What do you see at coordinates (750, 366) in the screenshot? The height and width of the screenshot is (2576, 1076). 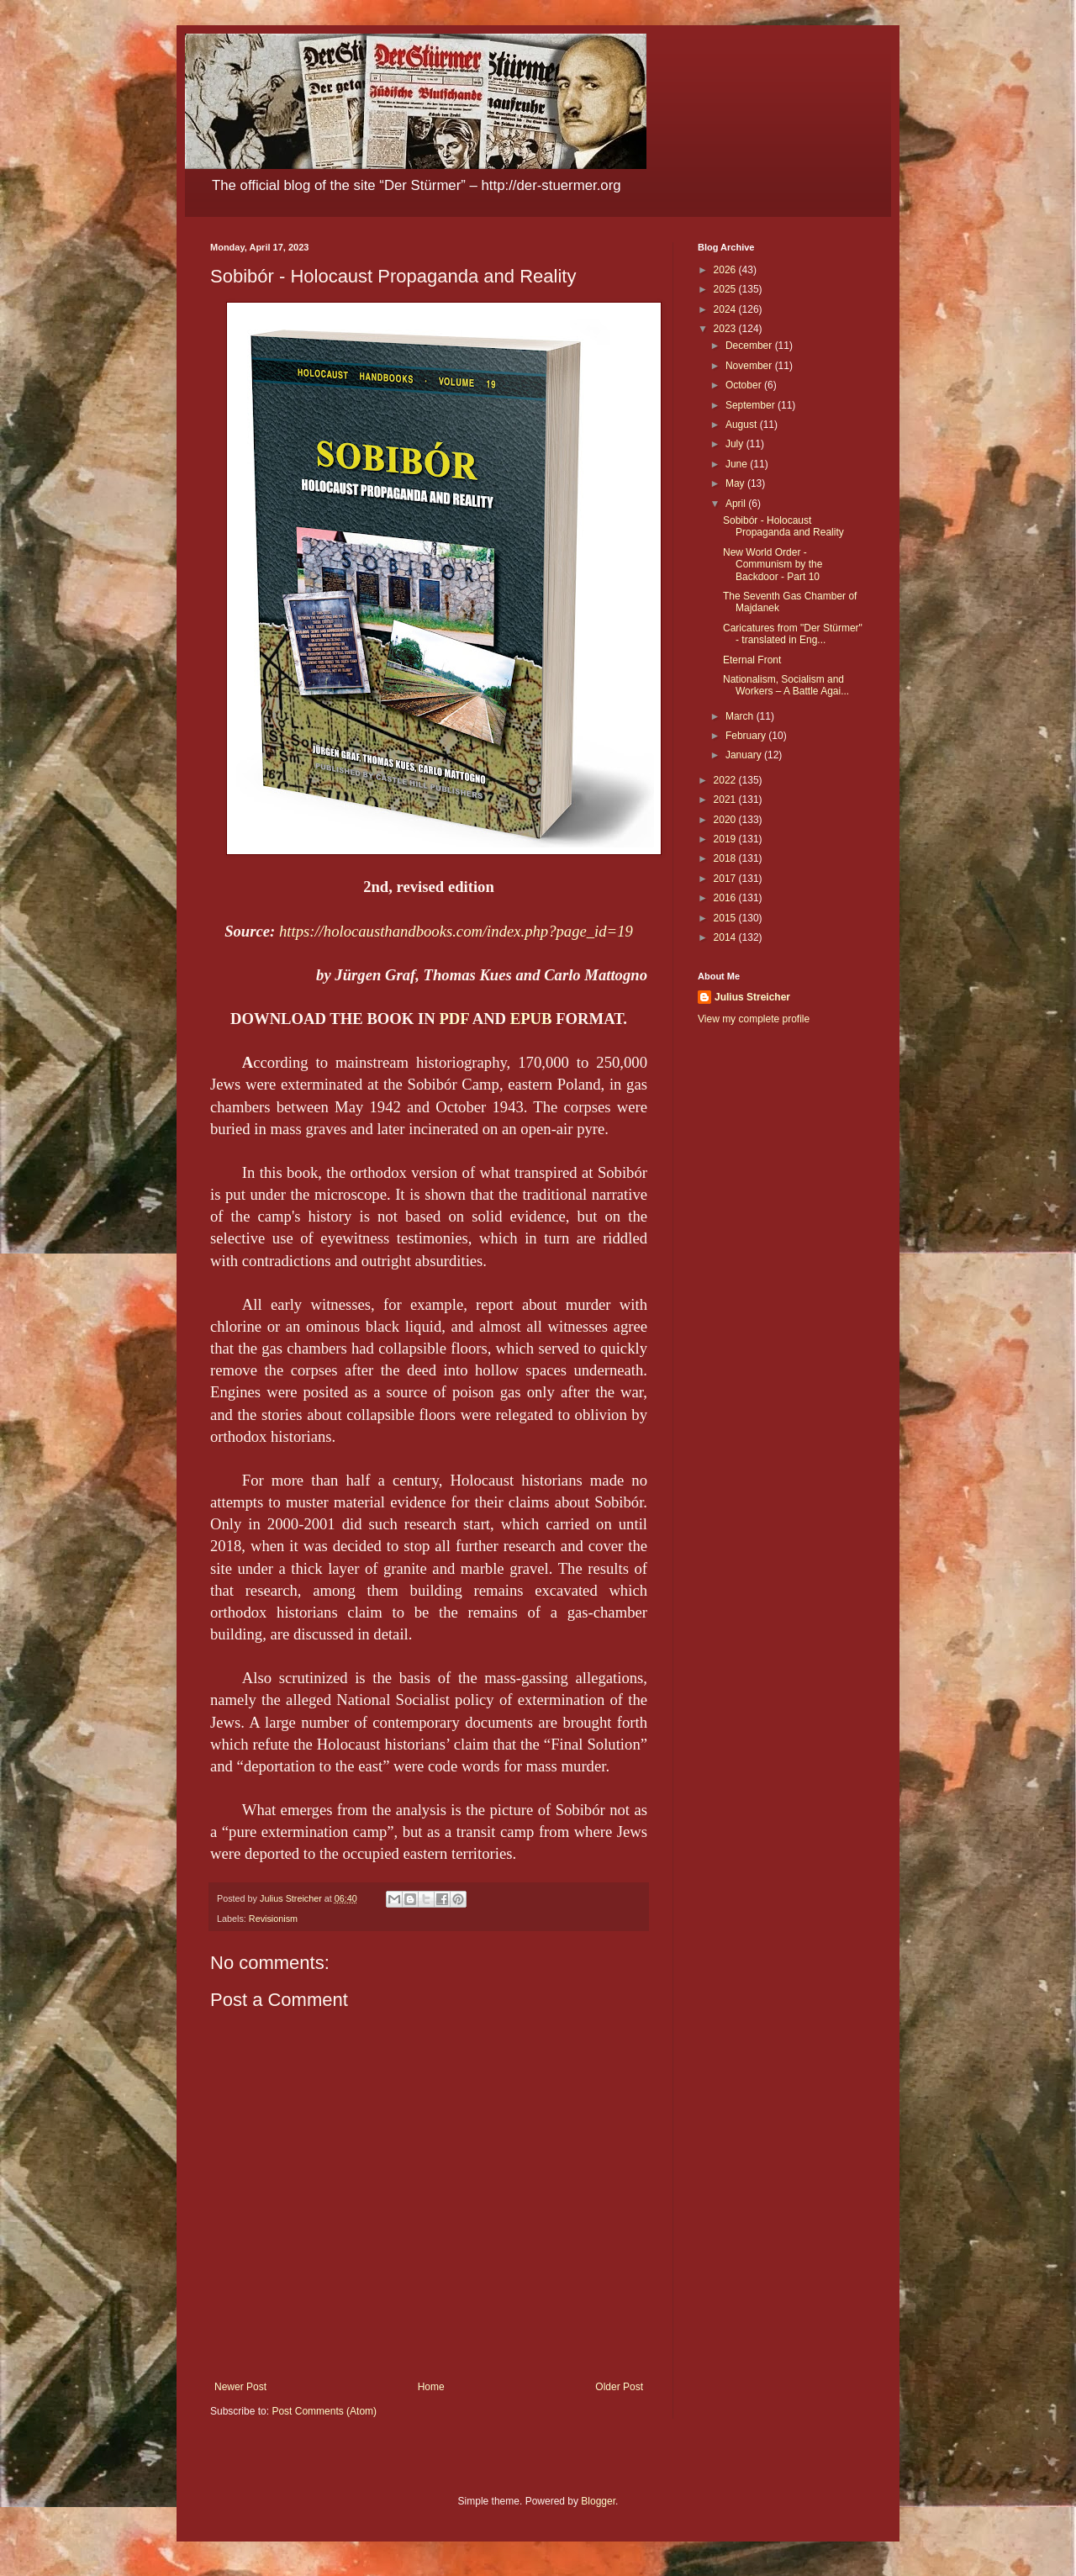 I see `November` at bounding box center [750, 366].